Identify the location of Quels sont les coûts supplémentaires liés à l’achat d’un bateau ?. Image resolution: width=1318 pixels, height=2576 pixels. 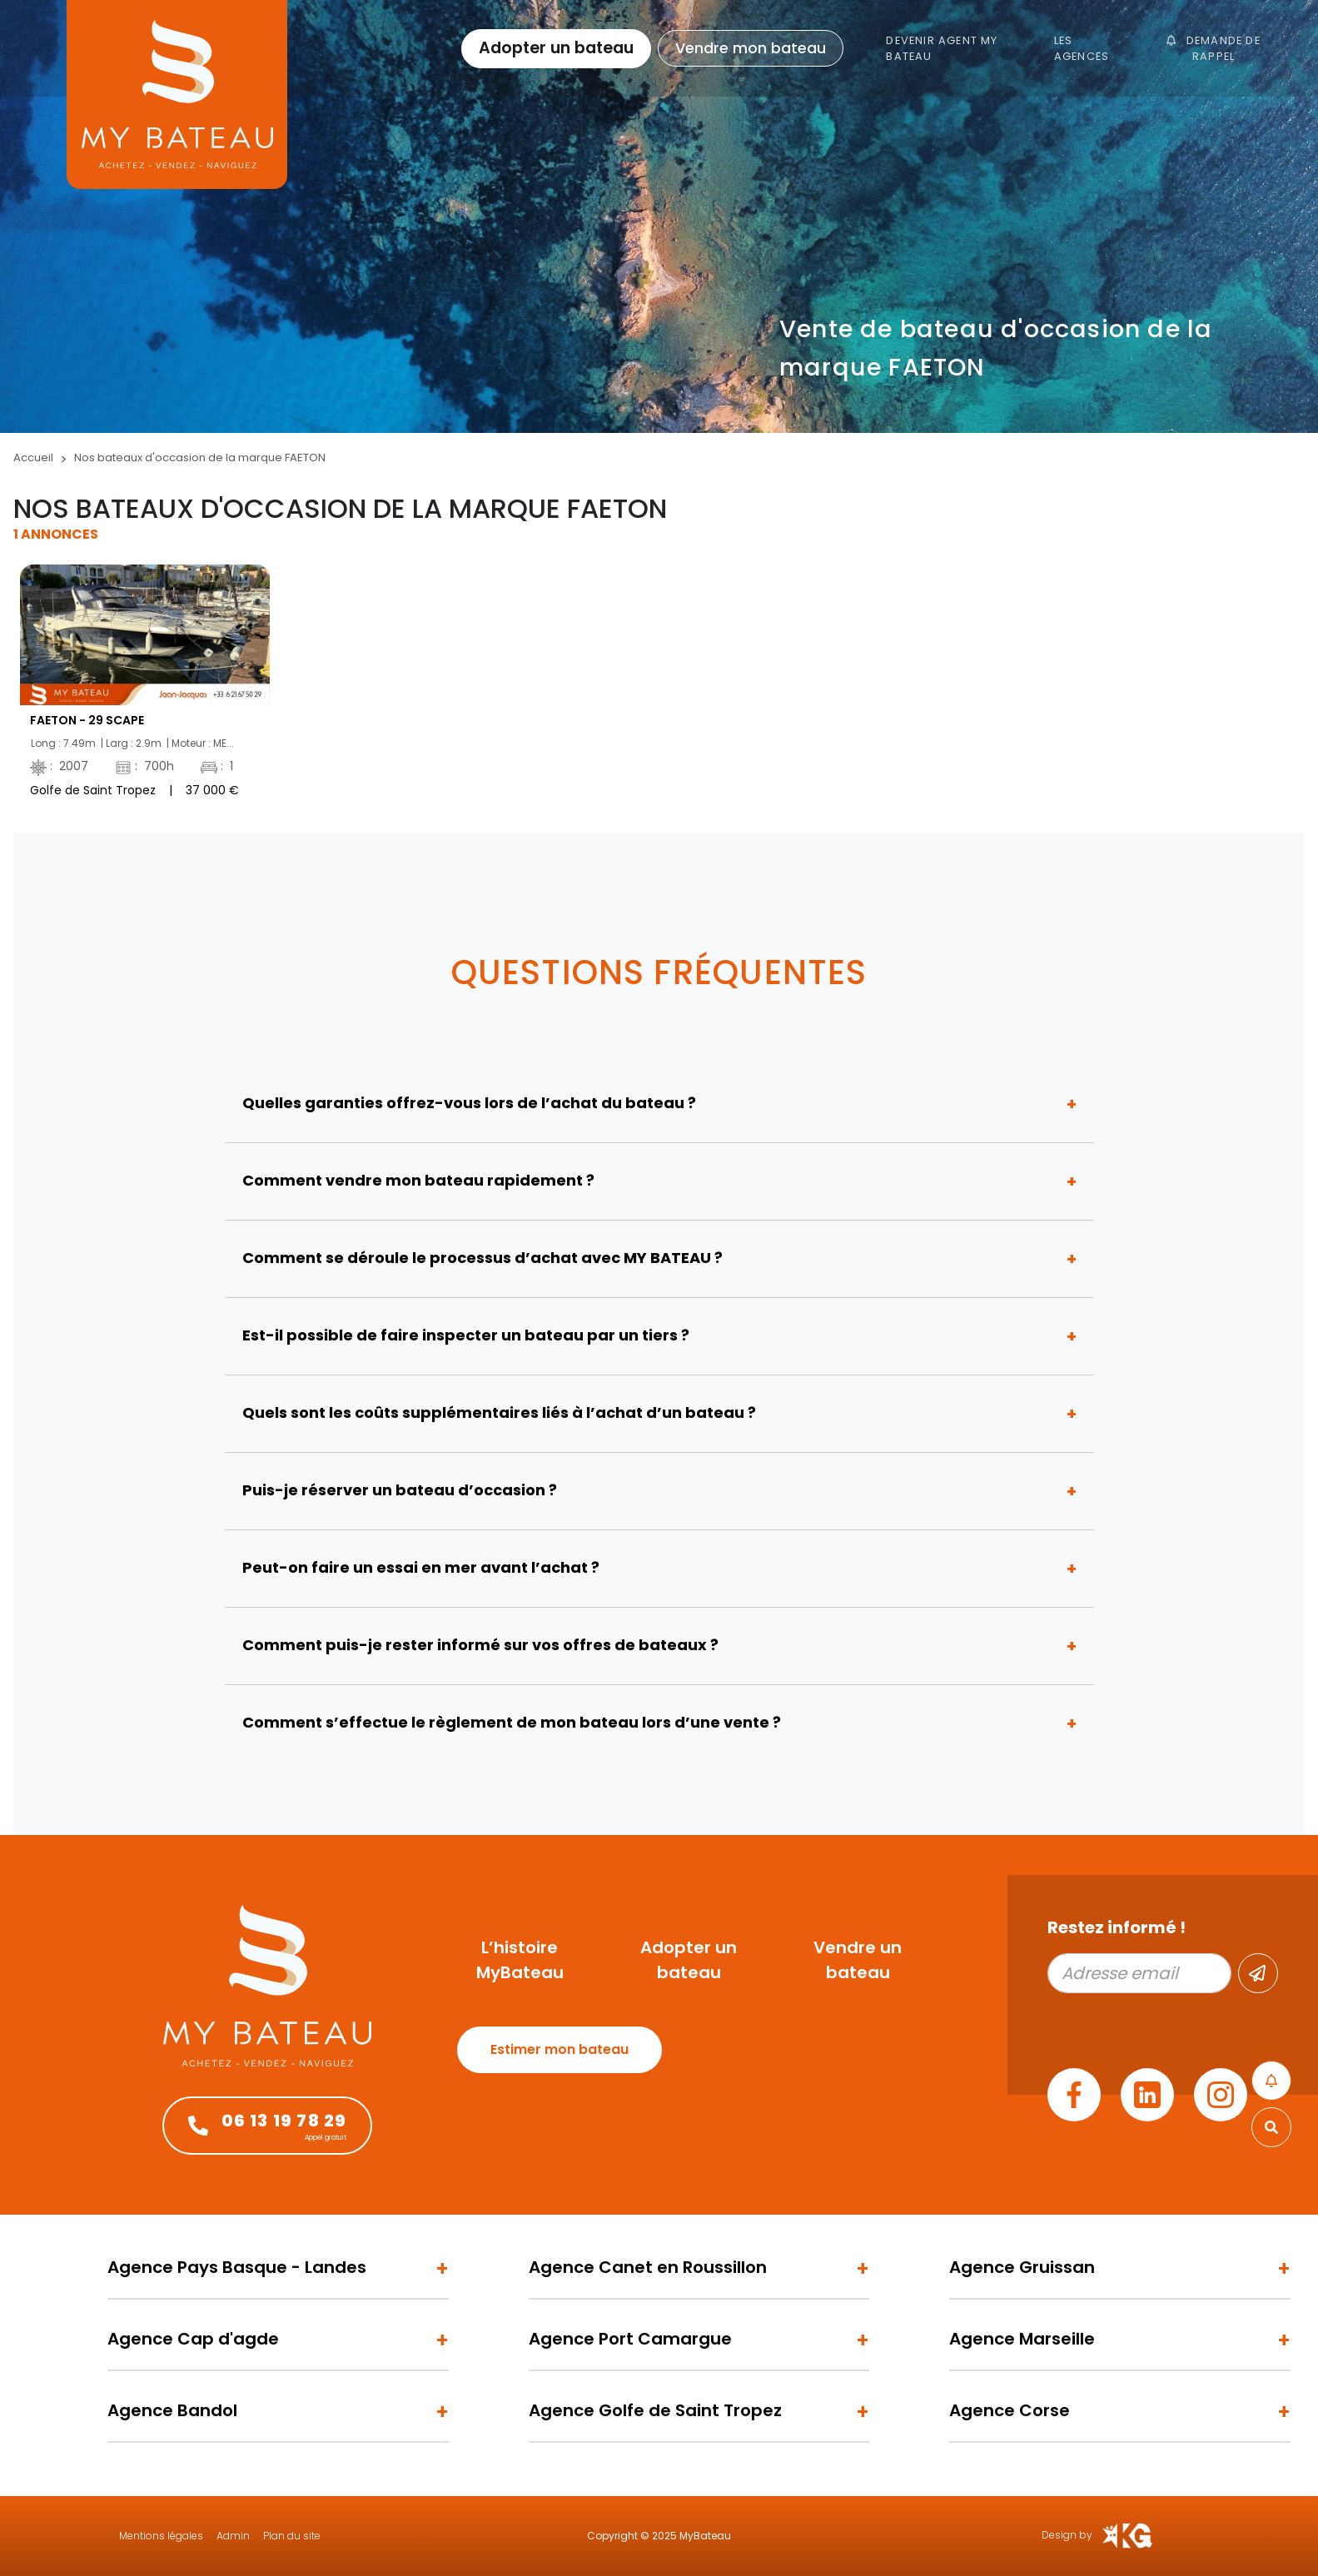
(499, 1412).